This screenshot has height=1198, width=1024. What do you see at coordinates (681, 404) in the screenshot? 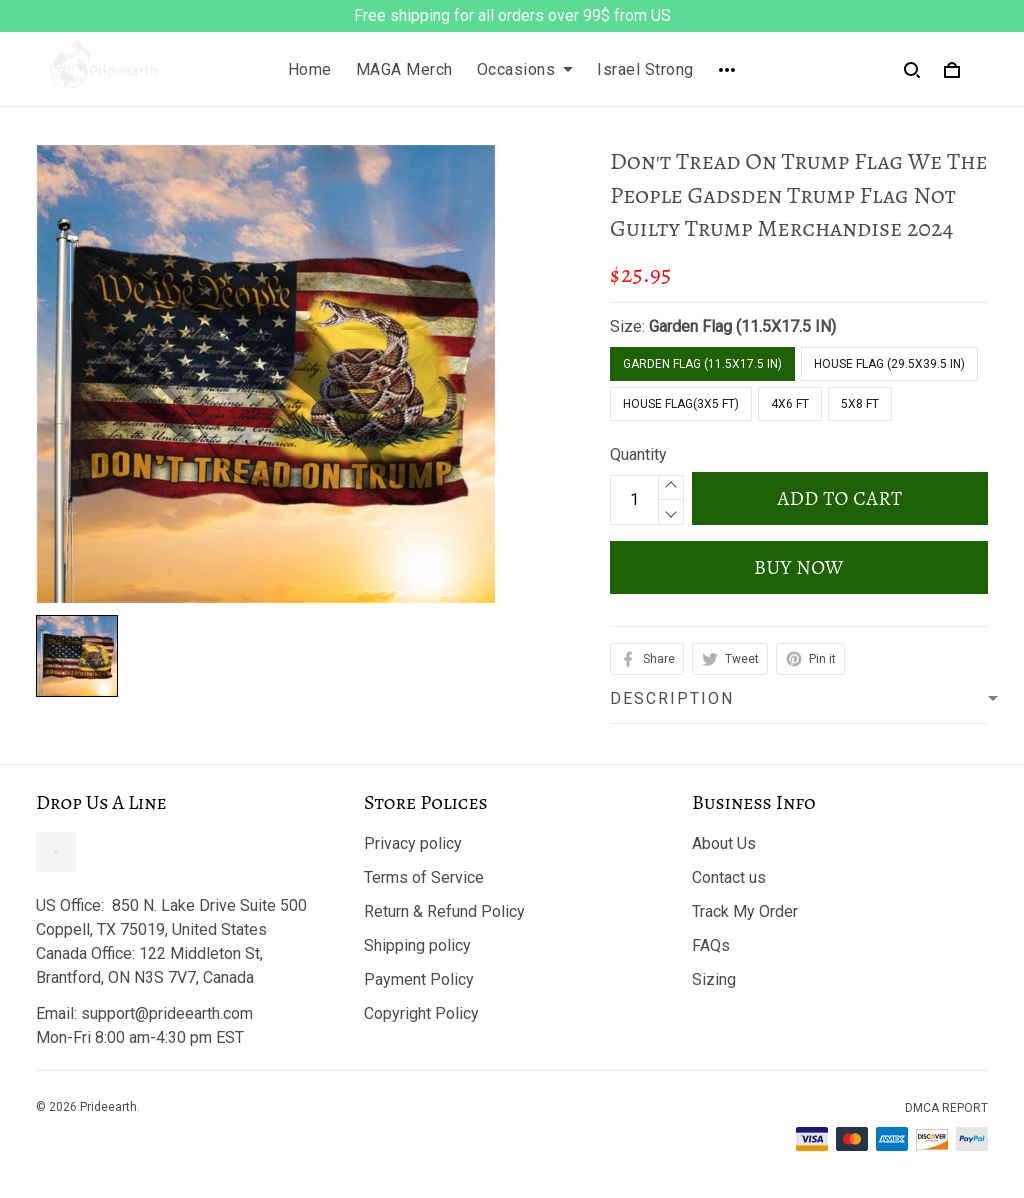
I see `House flag(3x5 FT)` at bounding box center [681, 404].